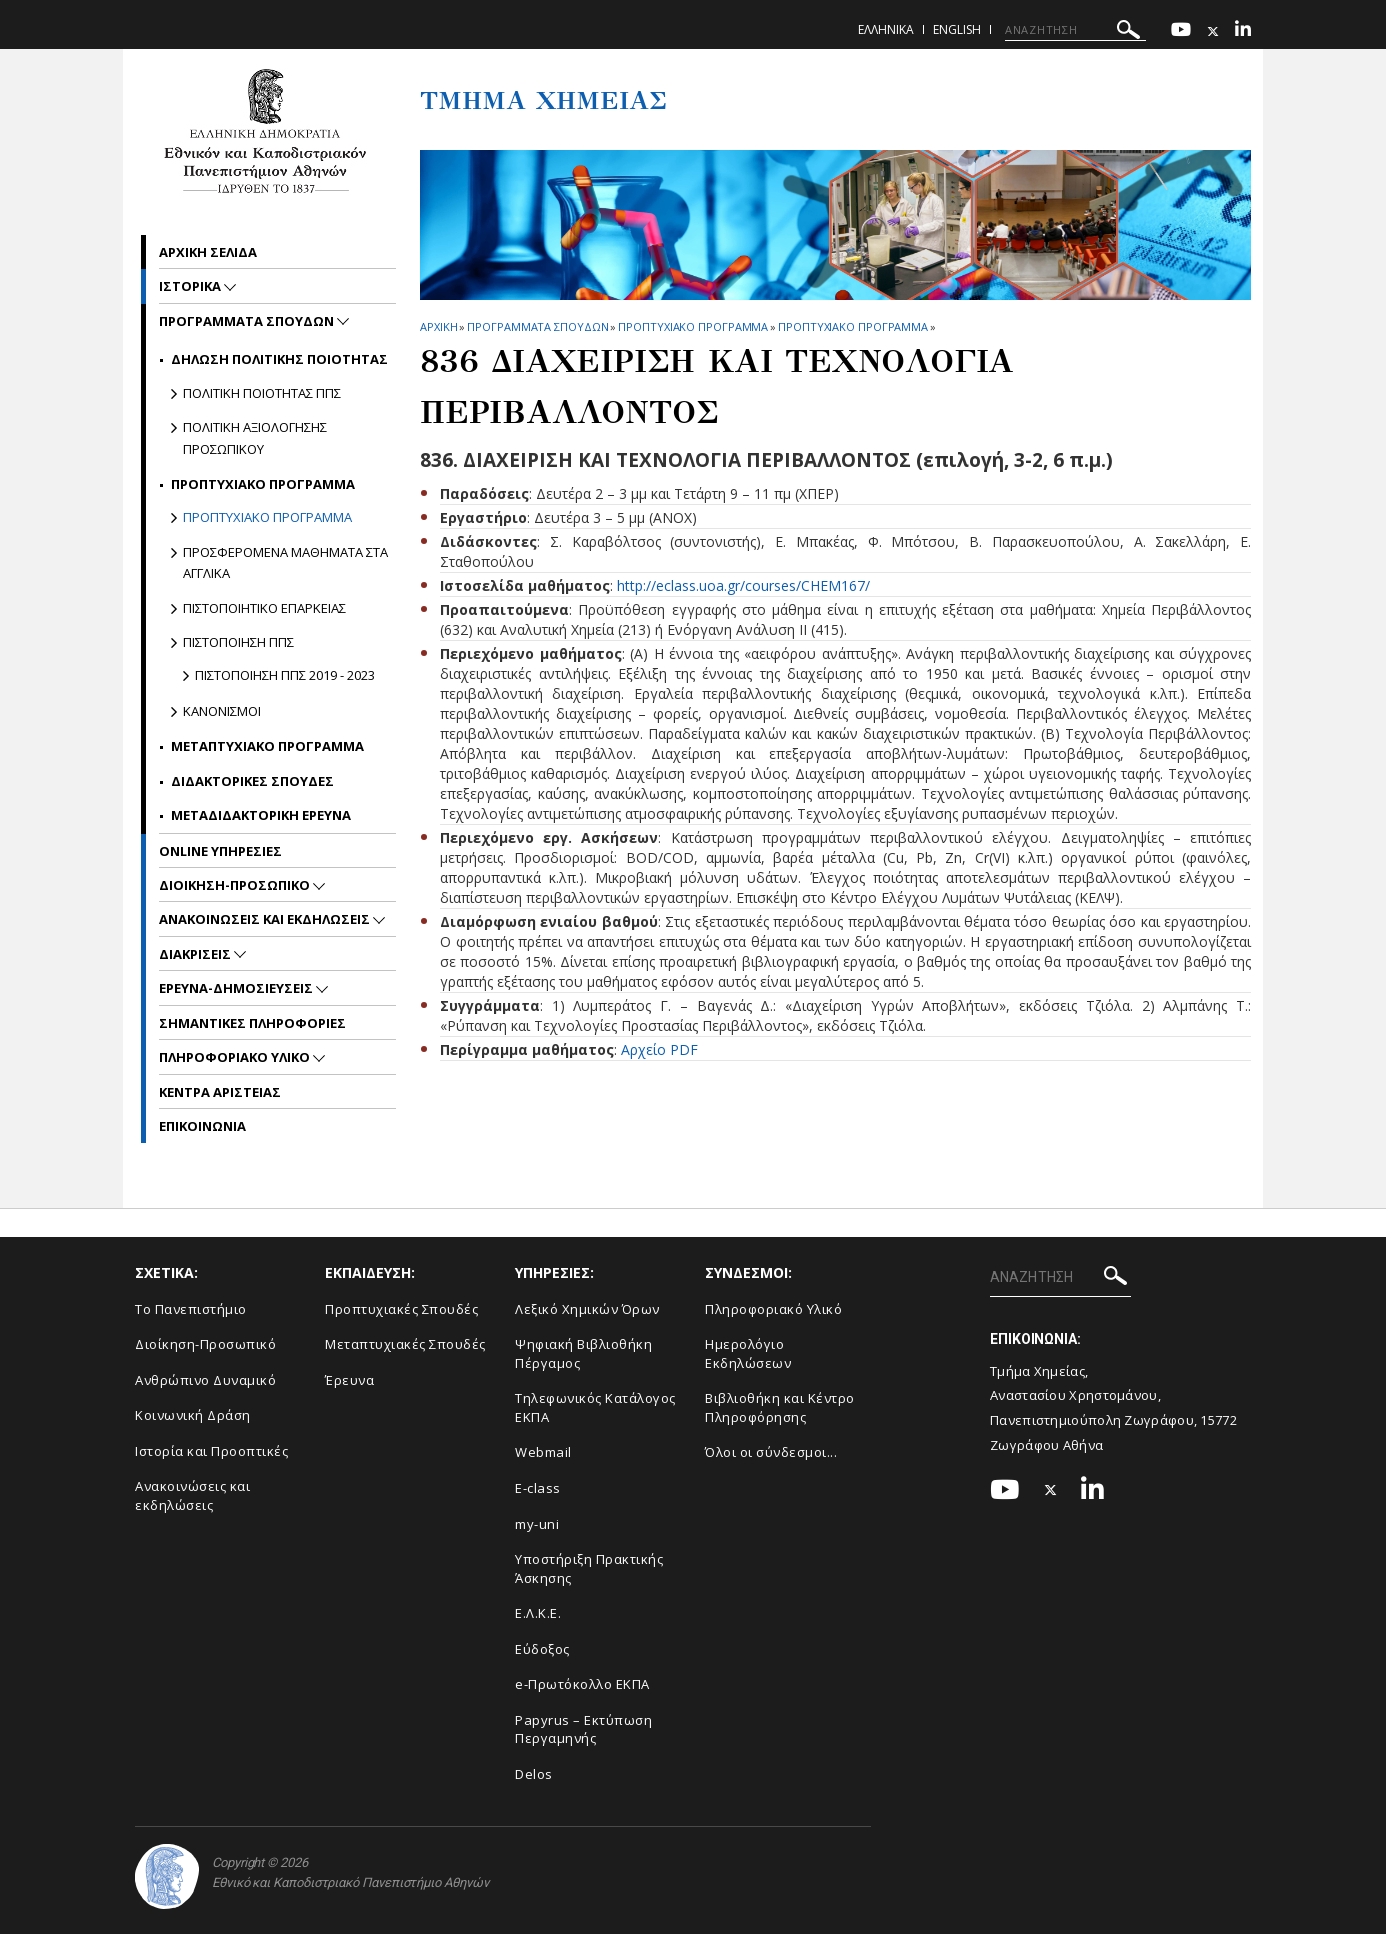 Image resolution: width=1386 pixels, height=1934 pixels. Describe the element at coordinates (279, 359) in the screenshot. I see `Δηλωση Πολιτικης Ποιοτητας` at that location.